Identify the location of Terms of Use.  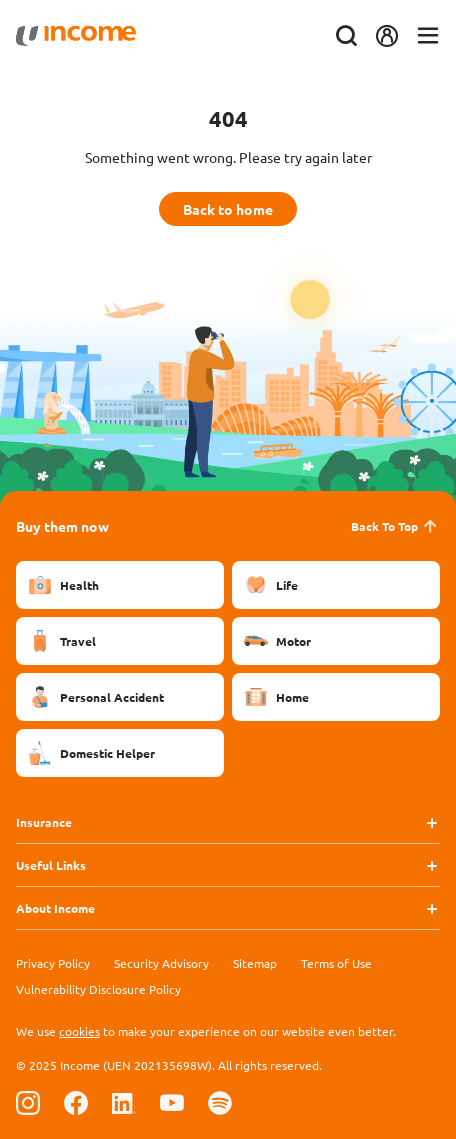
(336, 963).